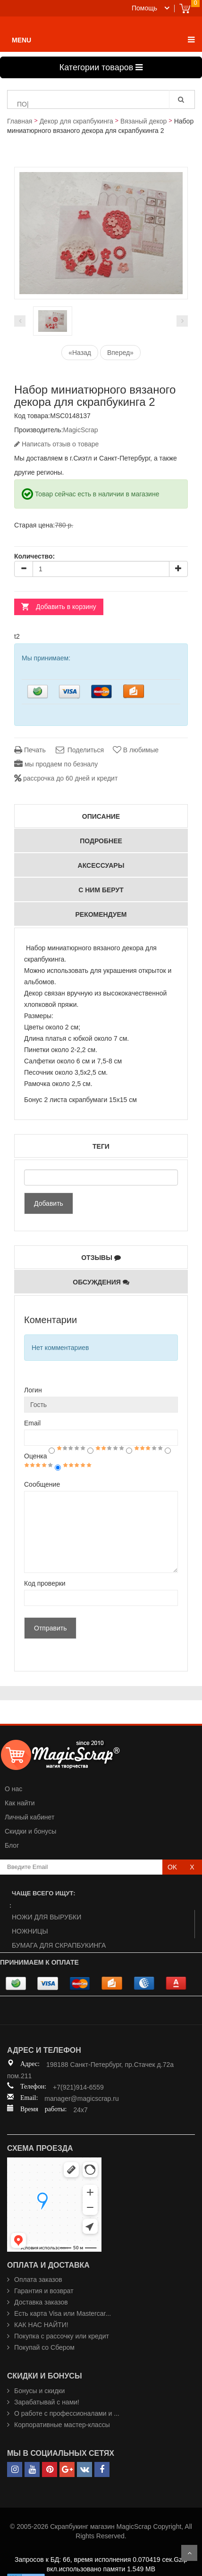  I want to click on Корпоративные мастер-классы, so click(62, 2424).